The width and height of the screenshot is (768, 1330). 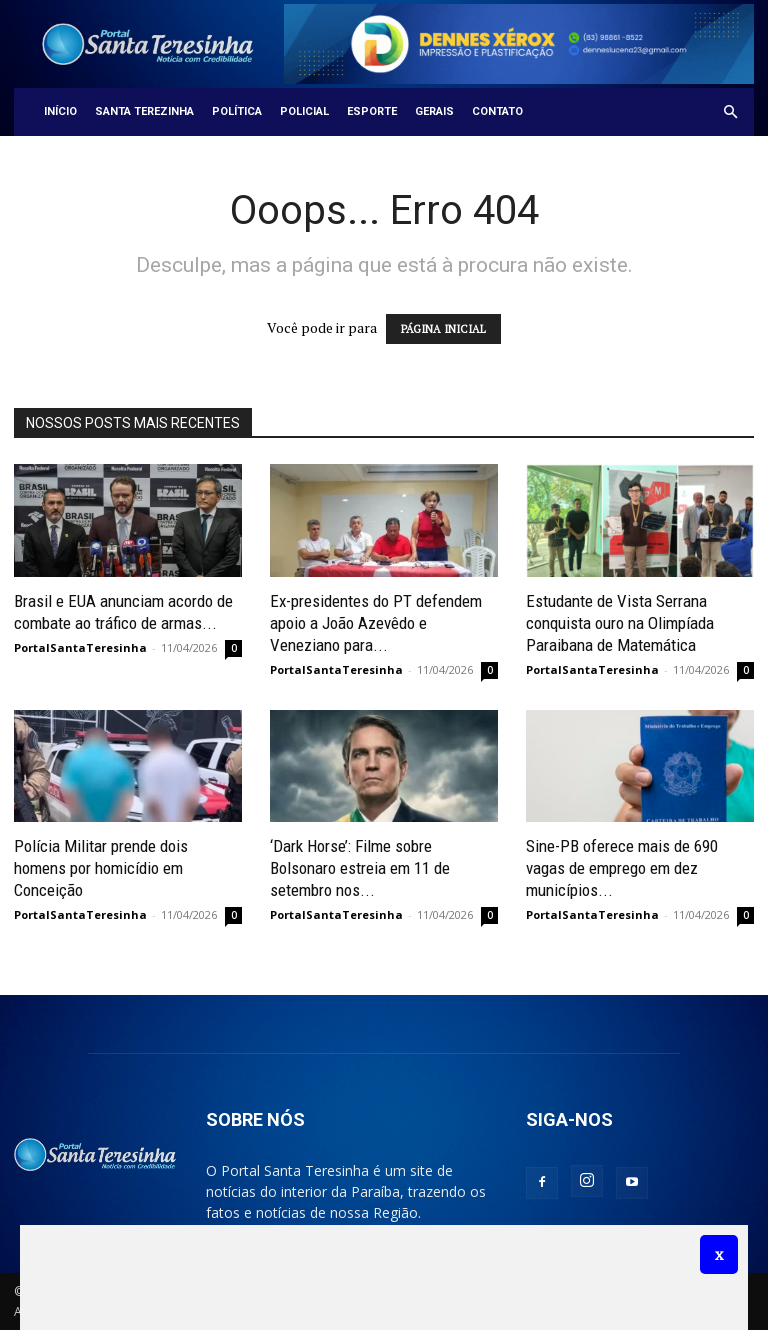 What do you see at coordinates (144, 111) in the screenshot?
I see `Santa Terezinha` at bounding box center [144, 111].